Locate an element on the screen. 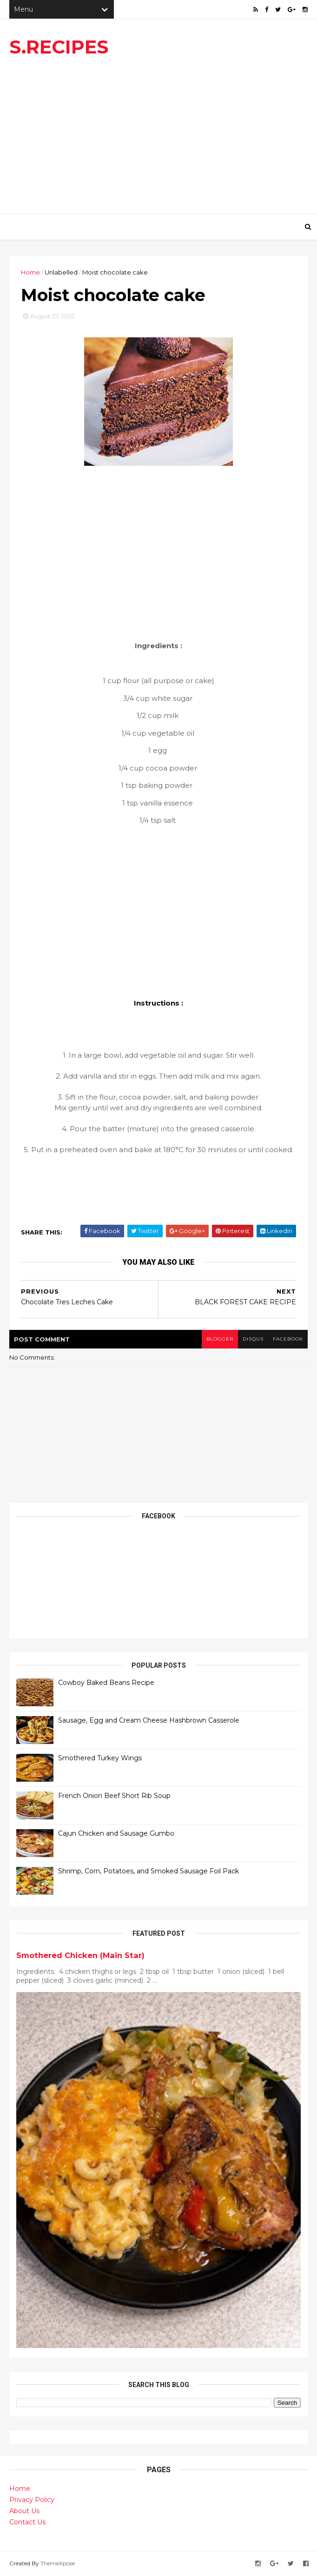 Image resolution: width=317 pixels, height=2576 pixels. Smothered Chicken (Main Star) is located at coordinates (80, 1955).